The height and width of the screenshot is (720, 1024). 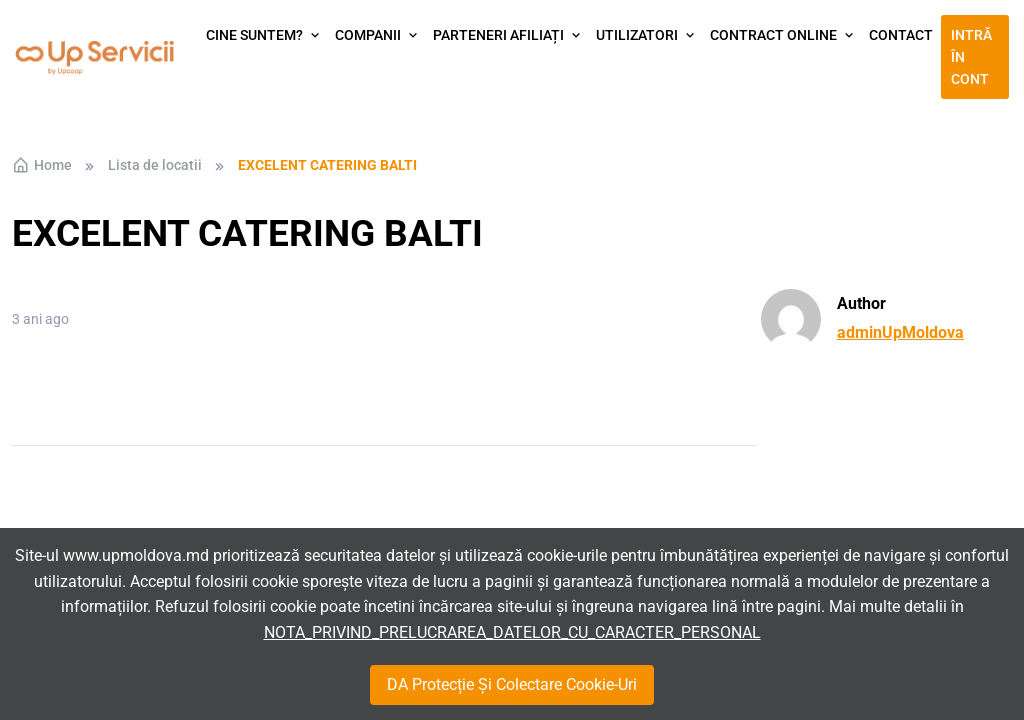 I want to click on Utilizatori, so click(x=637, y=35).